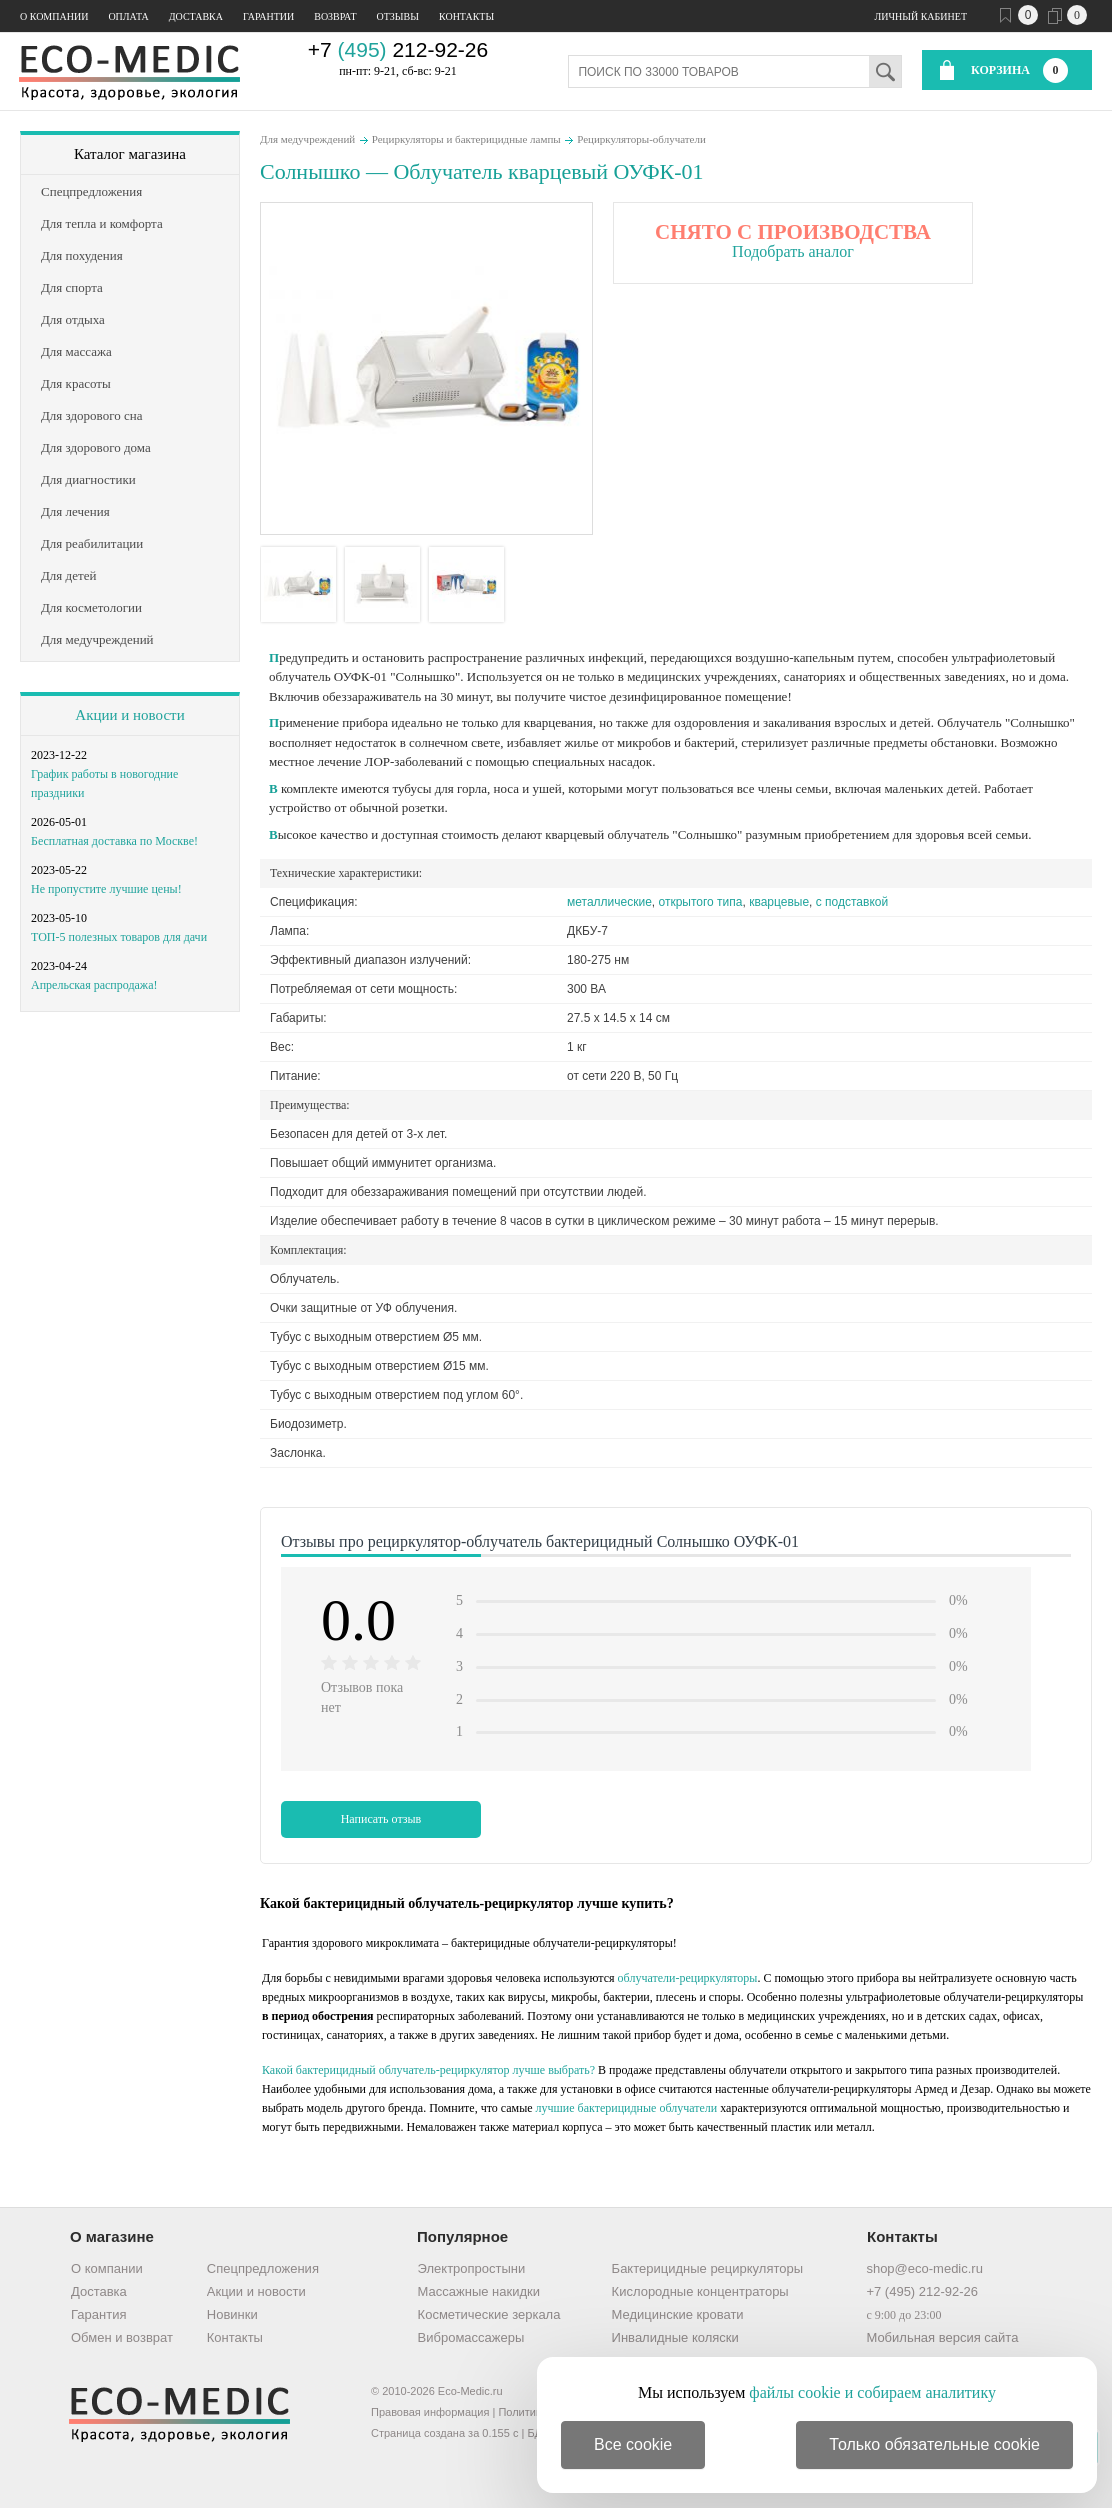 The width and height of the screenshot is (1112, 2508). I want to click on открытого типа, so click(701, 902).